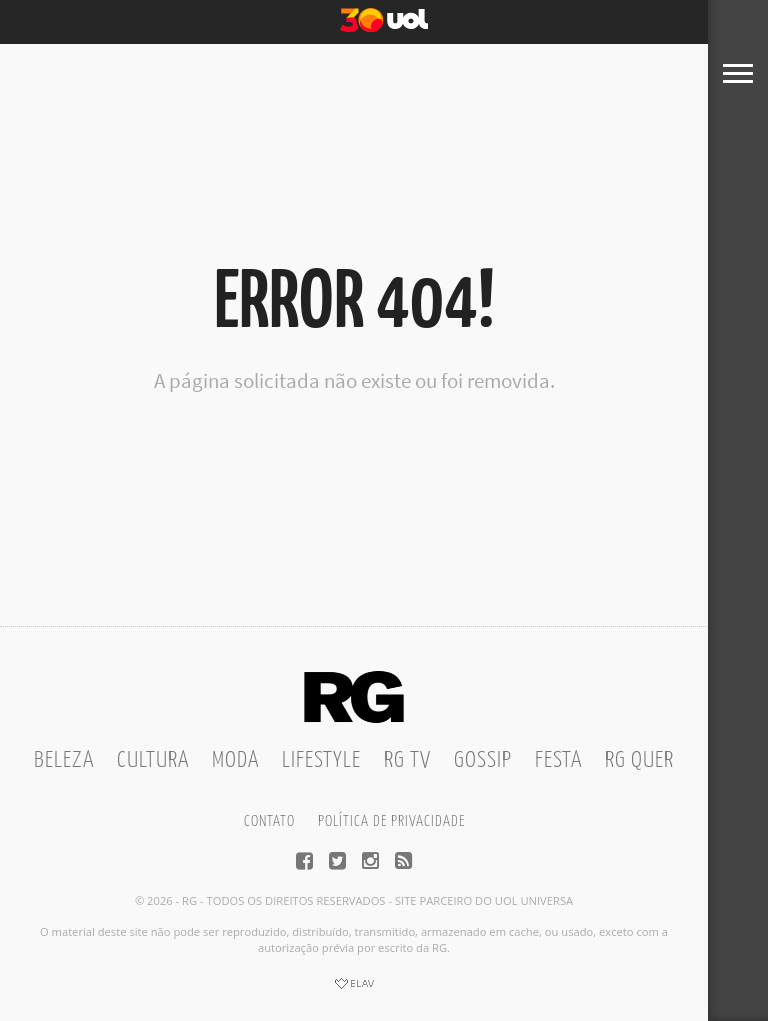  I want to click on Contato, so click(269, 821).